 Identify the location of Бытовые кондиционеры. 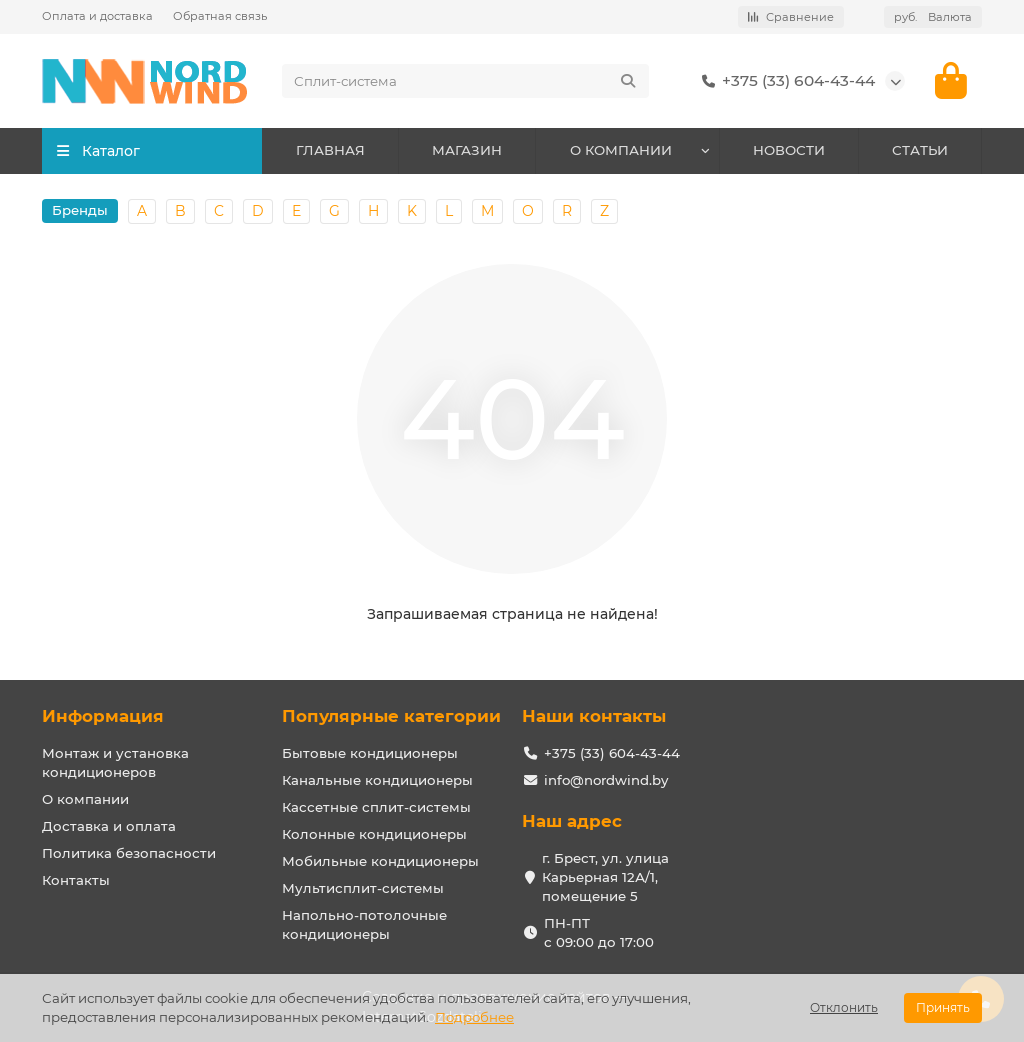
(370, 753).